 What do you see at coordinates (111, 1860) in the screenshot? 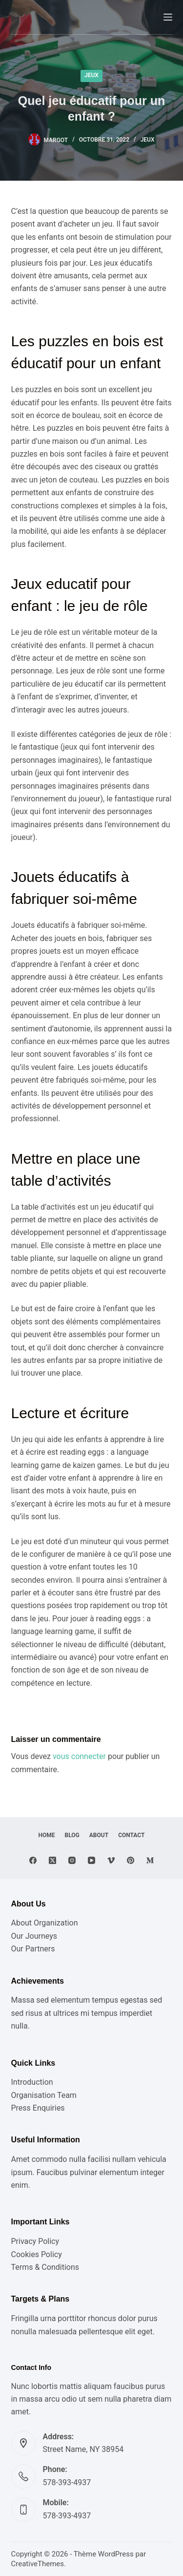
I see `[Vimeo]` at bounding box center [111, 1860].